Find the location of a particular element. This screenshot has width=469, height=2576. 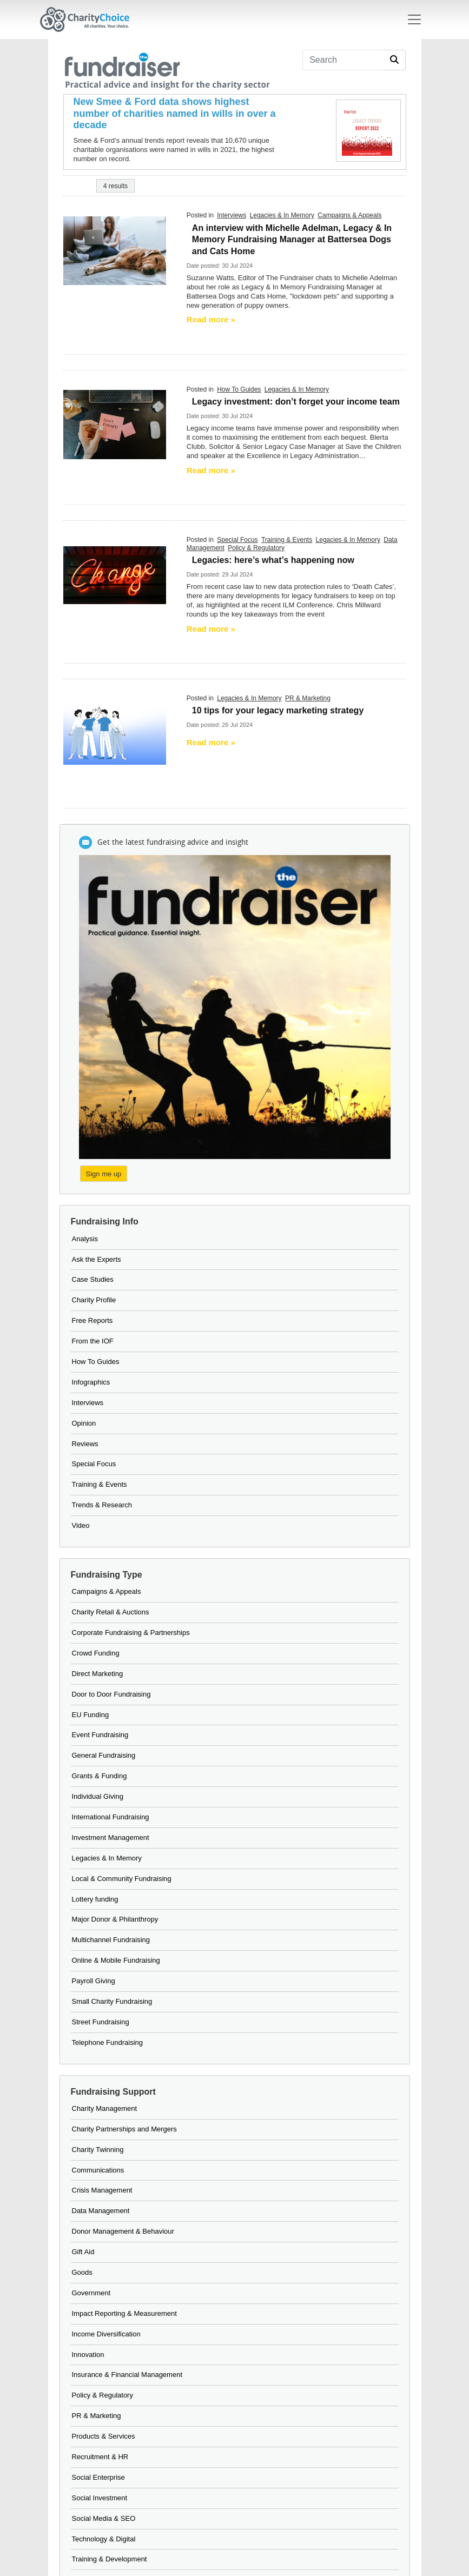

Social Investment is located at coordinates (100, 2498).